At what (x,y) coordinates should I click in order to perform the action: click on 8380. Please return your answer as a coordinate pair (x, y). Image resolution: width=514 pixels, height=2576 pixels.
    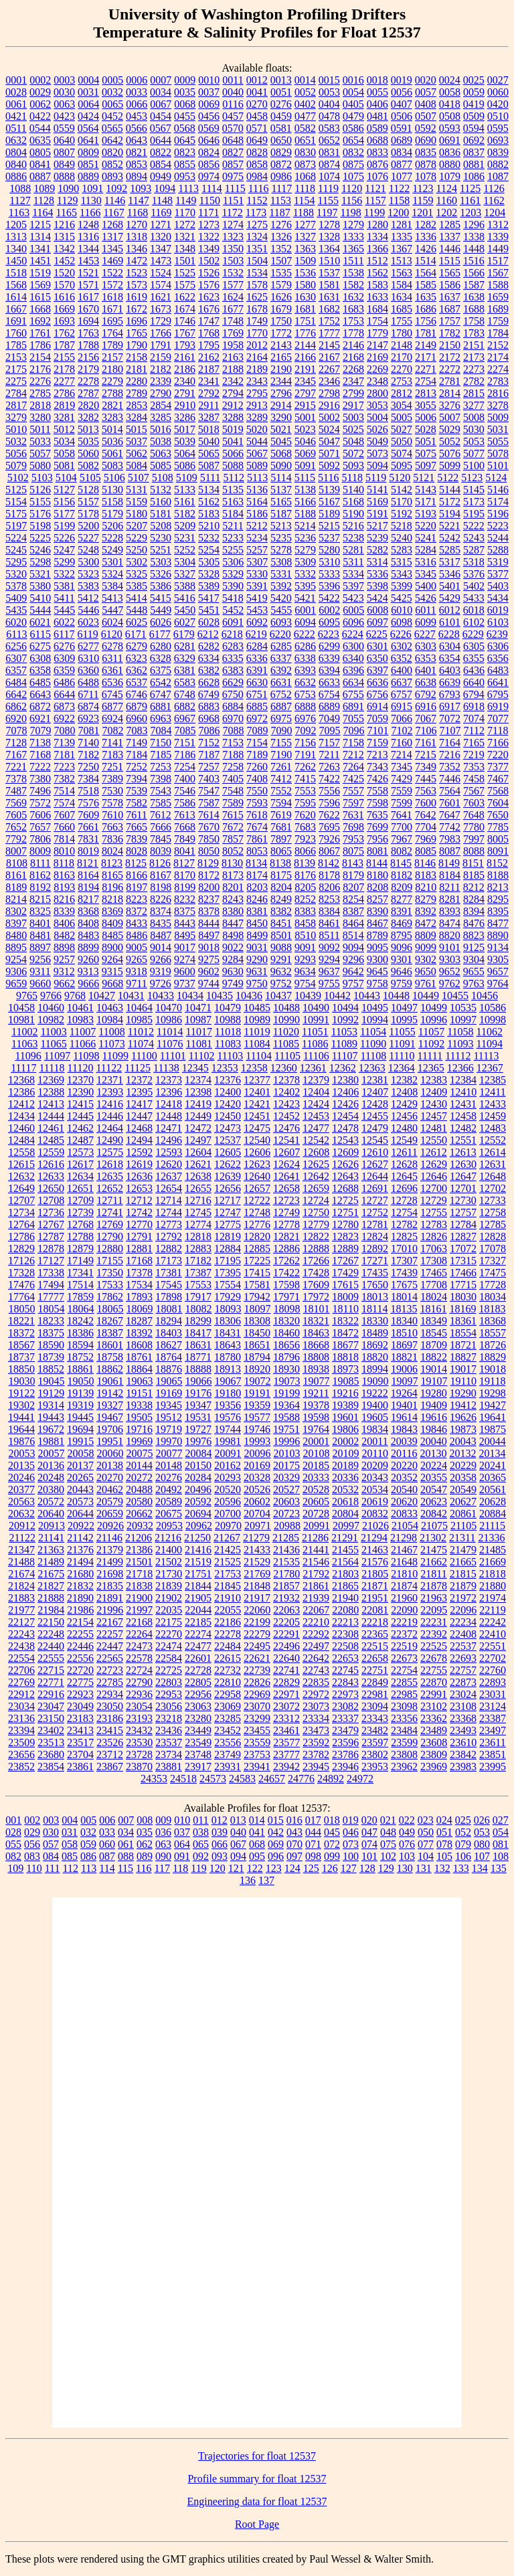
    Looking at the image, I should click on (233, 911).